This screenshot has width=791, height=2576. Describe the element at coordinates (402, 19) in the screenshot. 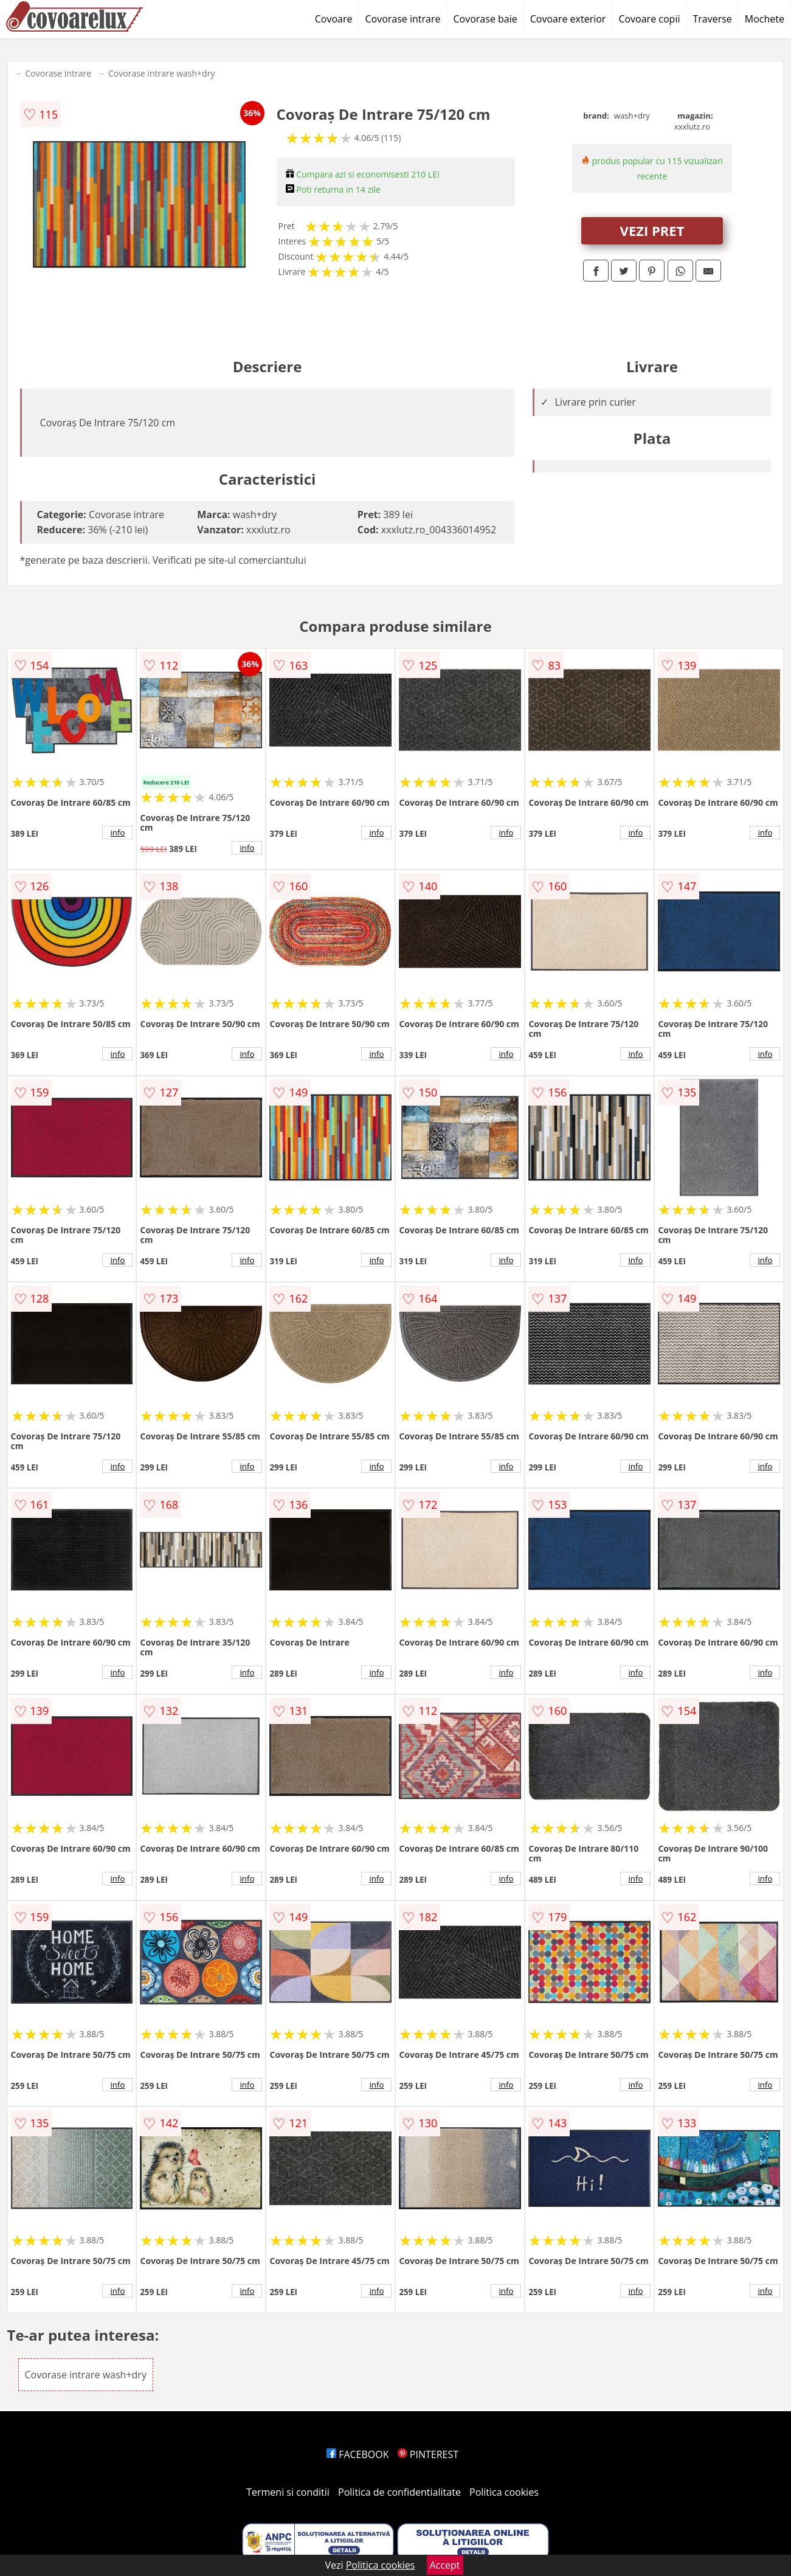

I see `Covorase intrare` at that location.